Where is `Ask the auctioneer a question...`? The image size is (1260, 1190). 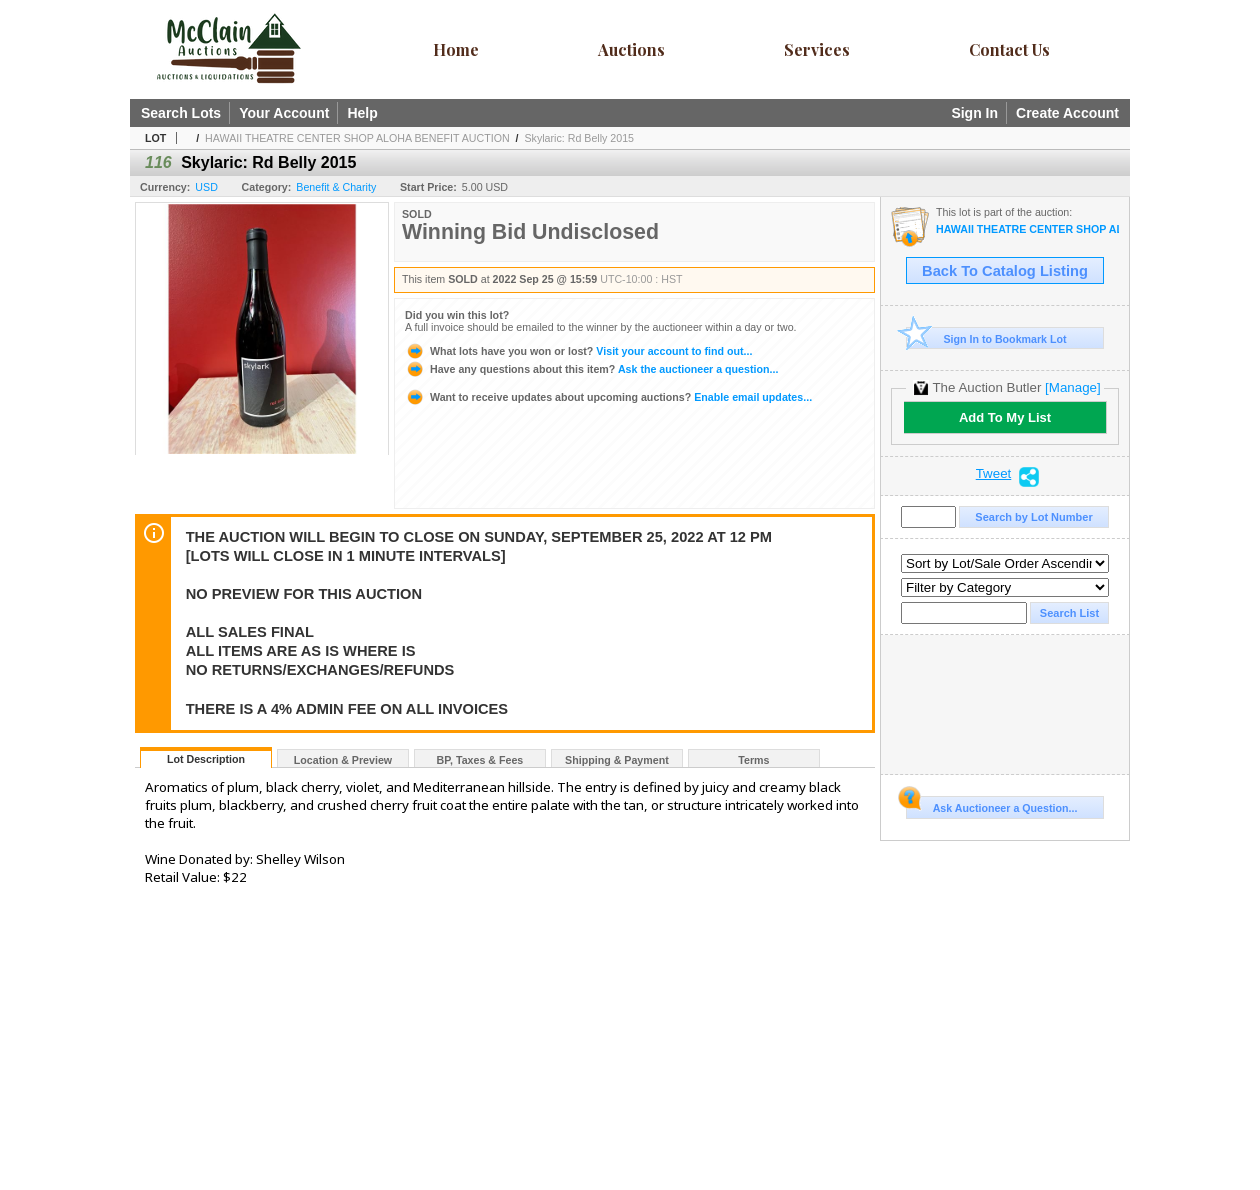
Ask the auctioneer a question... is located at coordinates (591, 369).